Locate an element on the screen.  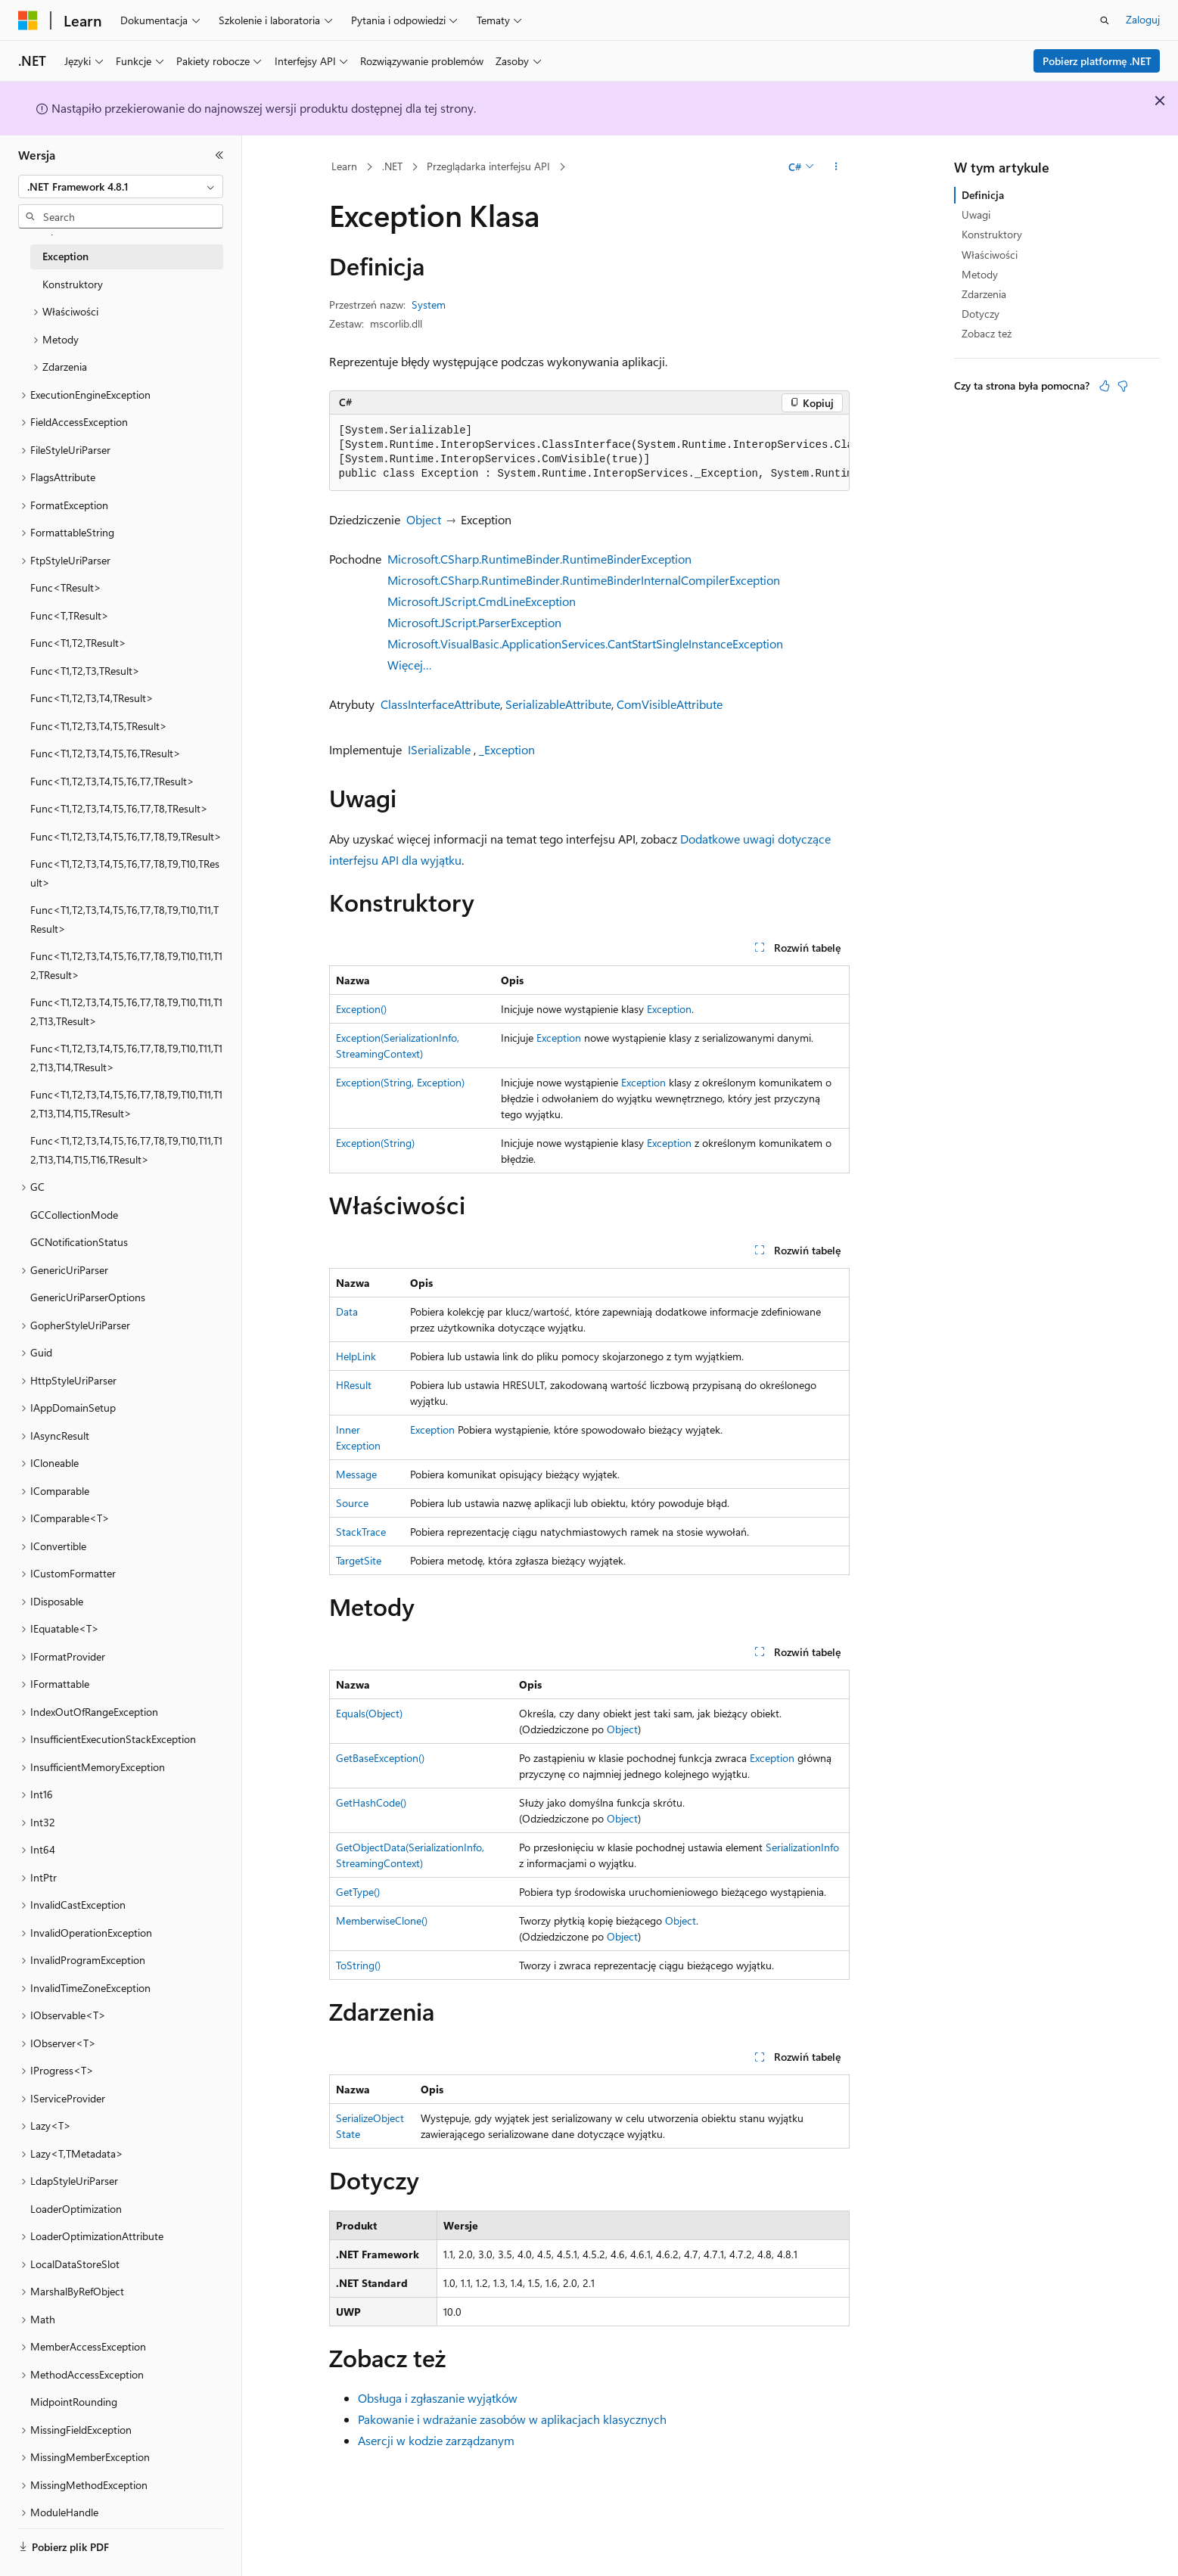
GetBaseException() is located at coordinates (380, 1758).